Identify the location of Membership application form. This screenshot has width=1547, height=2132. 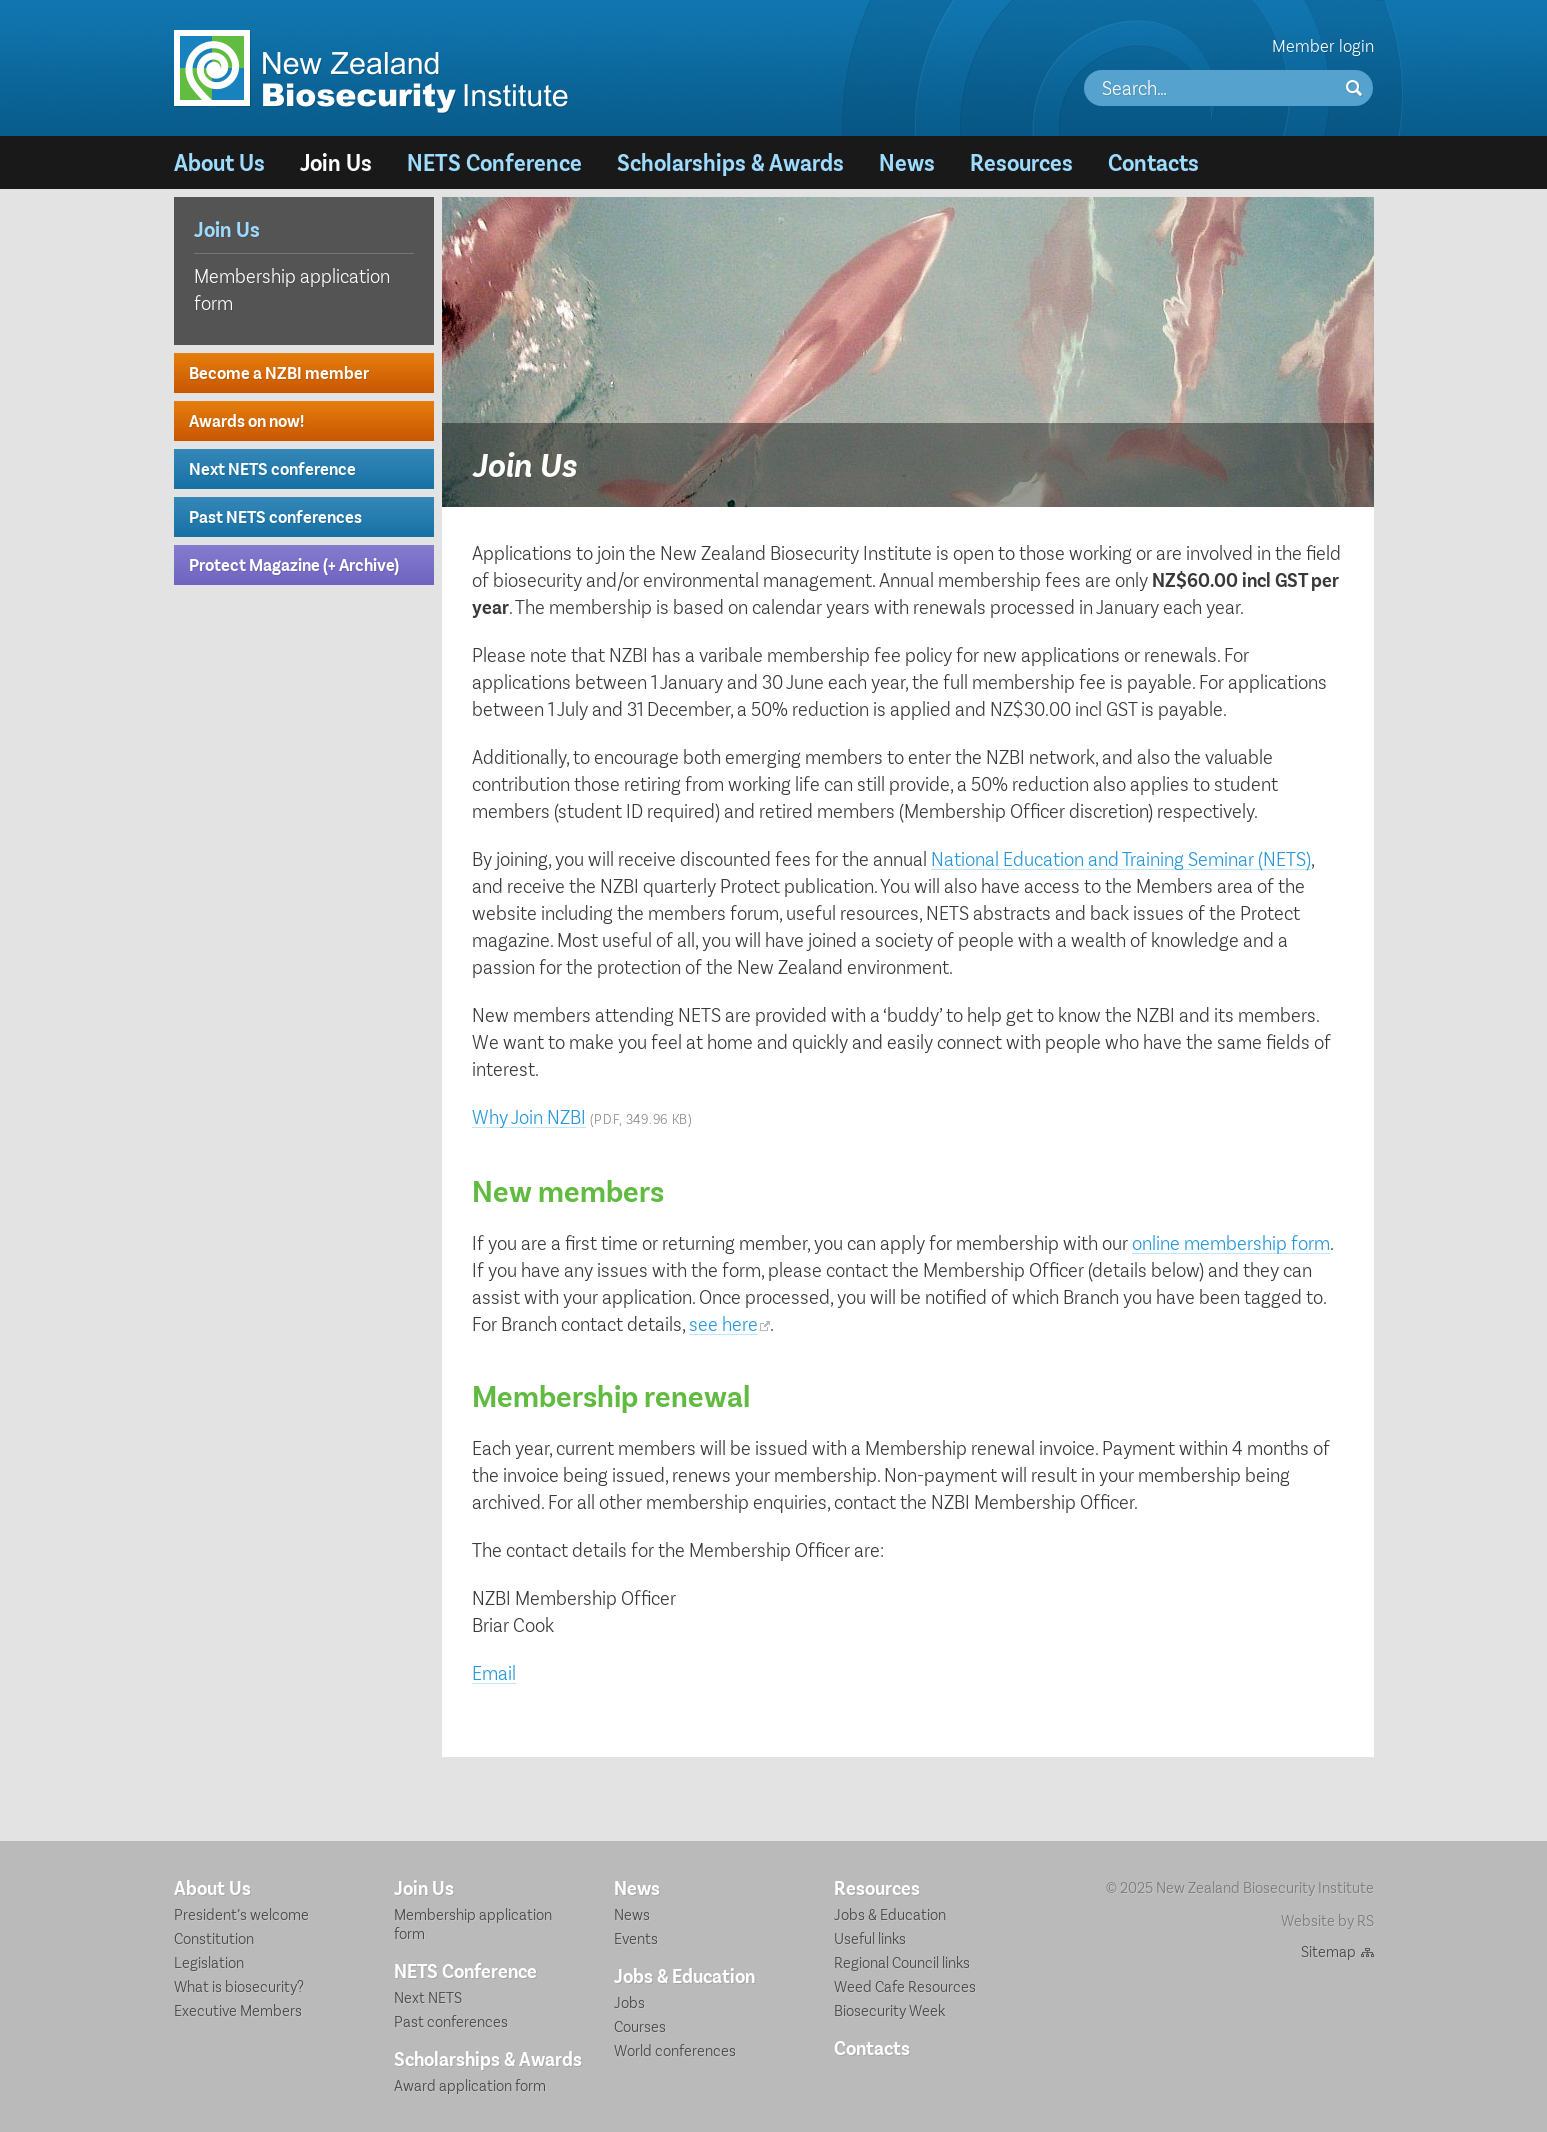
(292, 288).